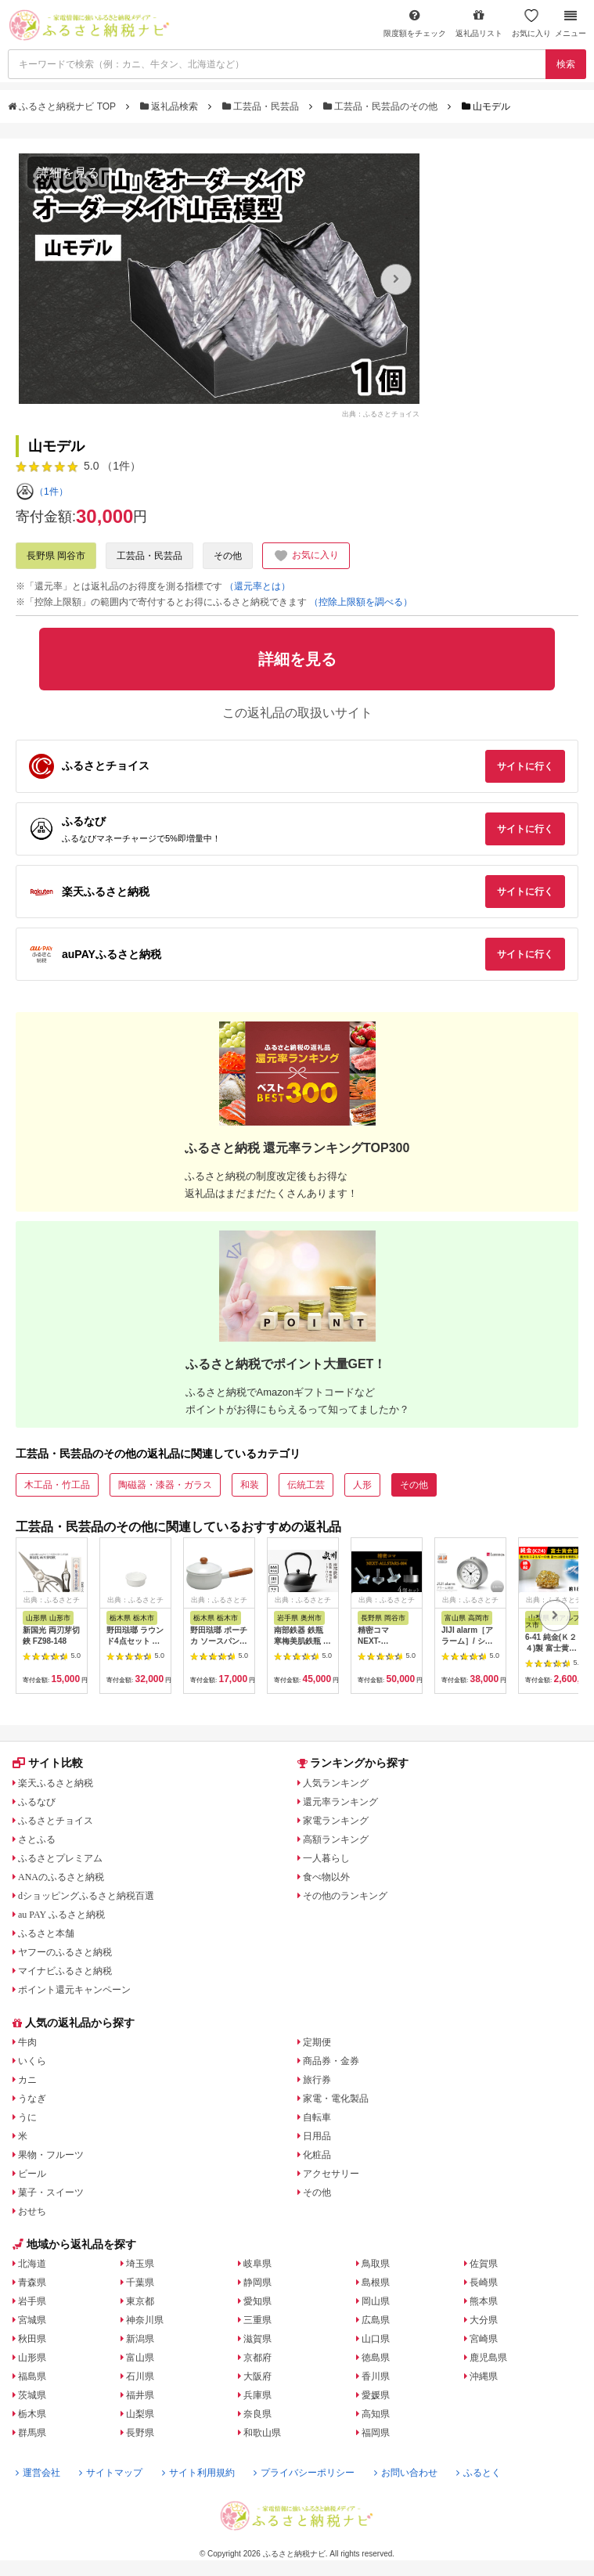  Describe the element at coordinates (414, 23) in the screenshot. I see `限度額をチェック` at that location.